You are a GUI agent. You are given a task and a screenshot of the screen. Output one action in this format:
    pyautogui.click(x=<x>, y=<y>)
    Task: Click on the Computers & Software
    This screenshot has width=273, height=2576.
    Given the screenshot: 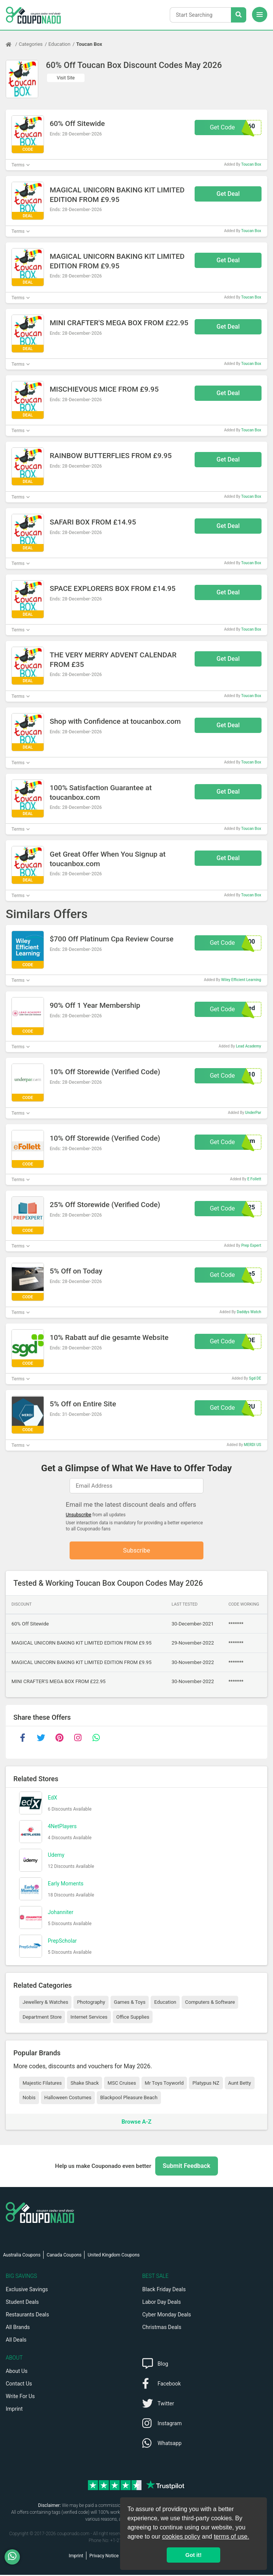 What is the action you would take?
    pyautogui.click(x=210, y=2003)
    